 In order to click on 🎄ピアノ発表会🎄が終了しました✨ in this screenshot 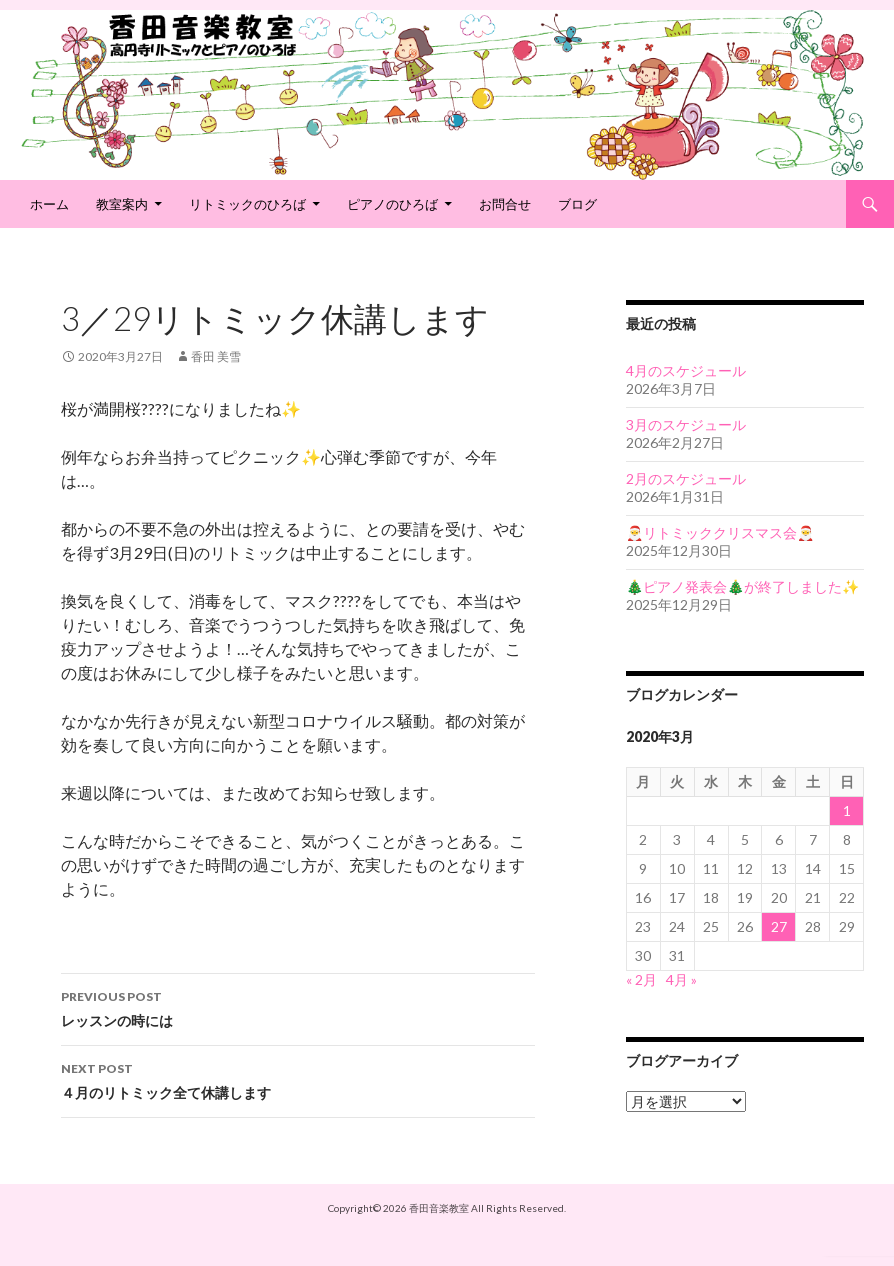, I will do `click(742, 586)`.